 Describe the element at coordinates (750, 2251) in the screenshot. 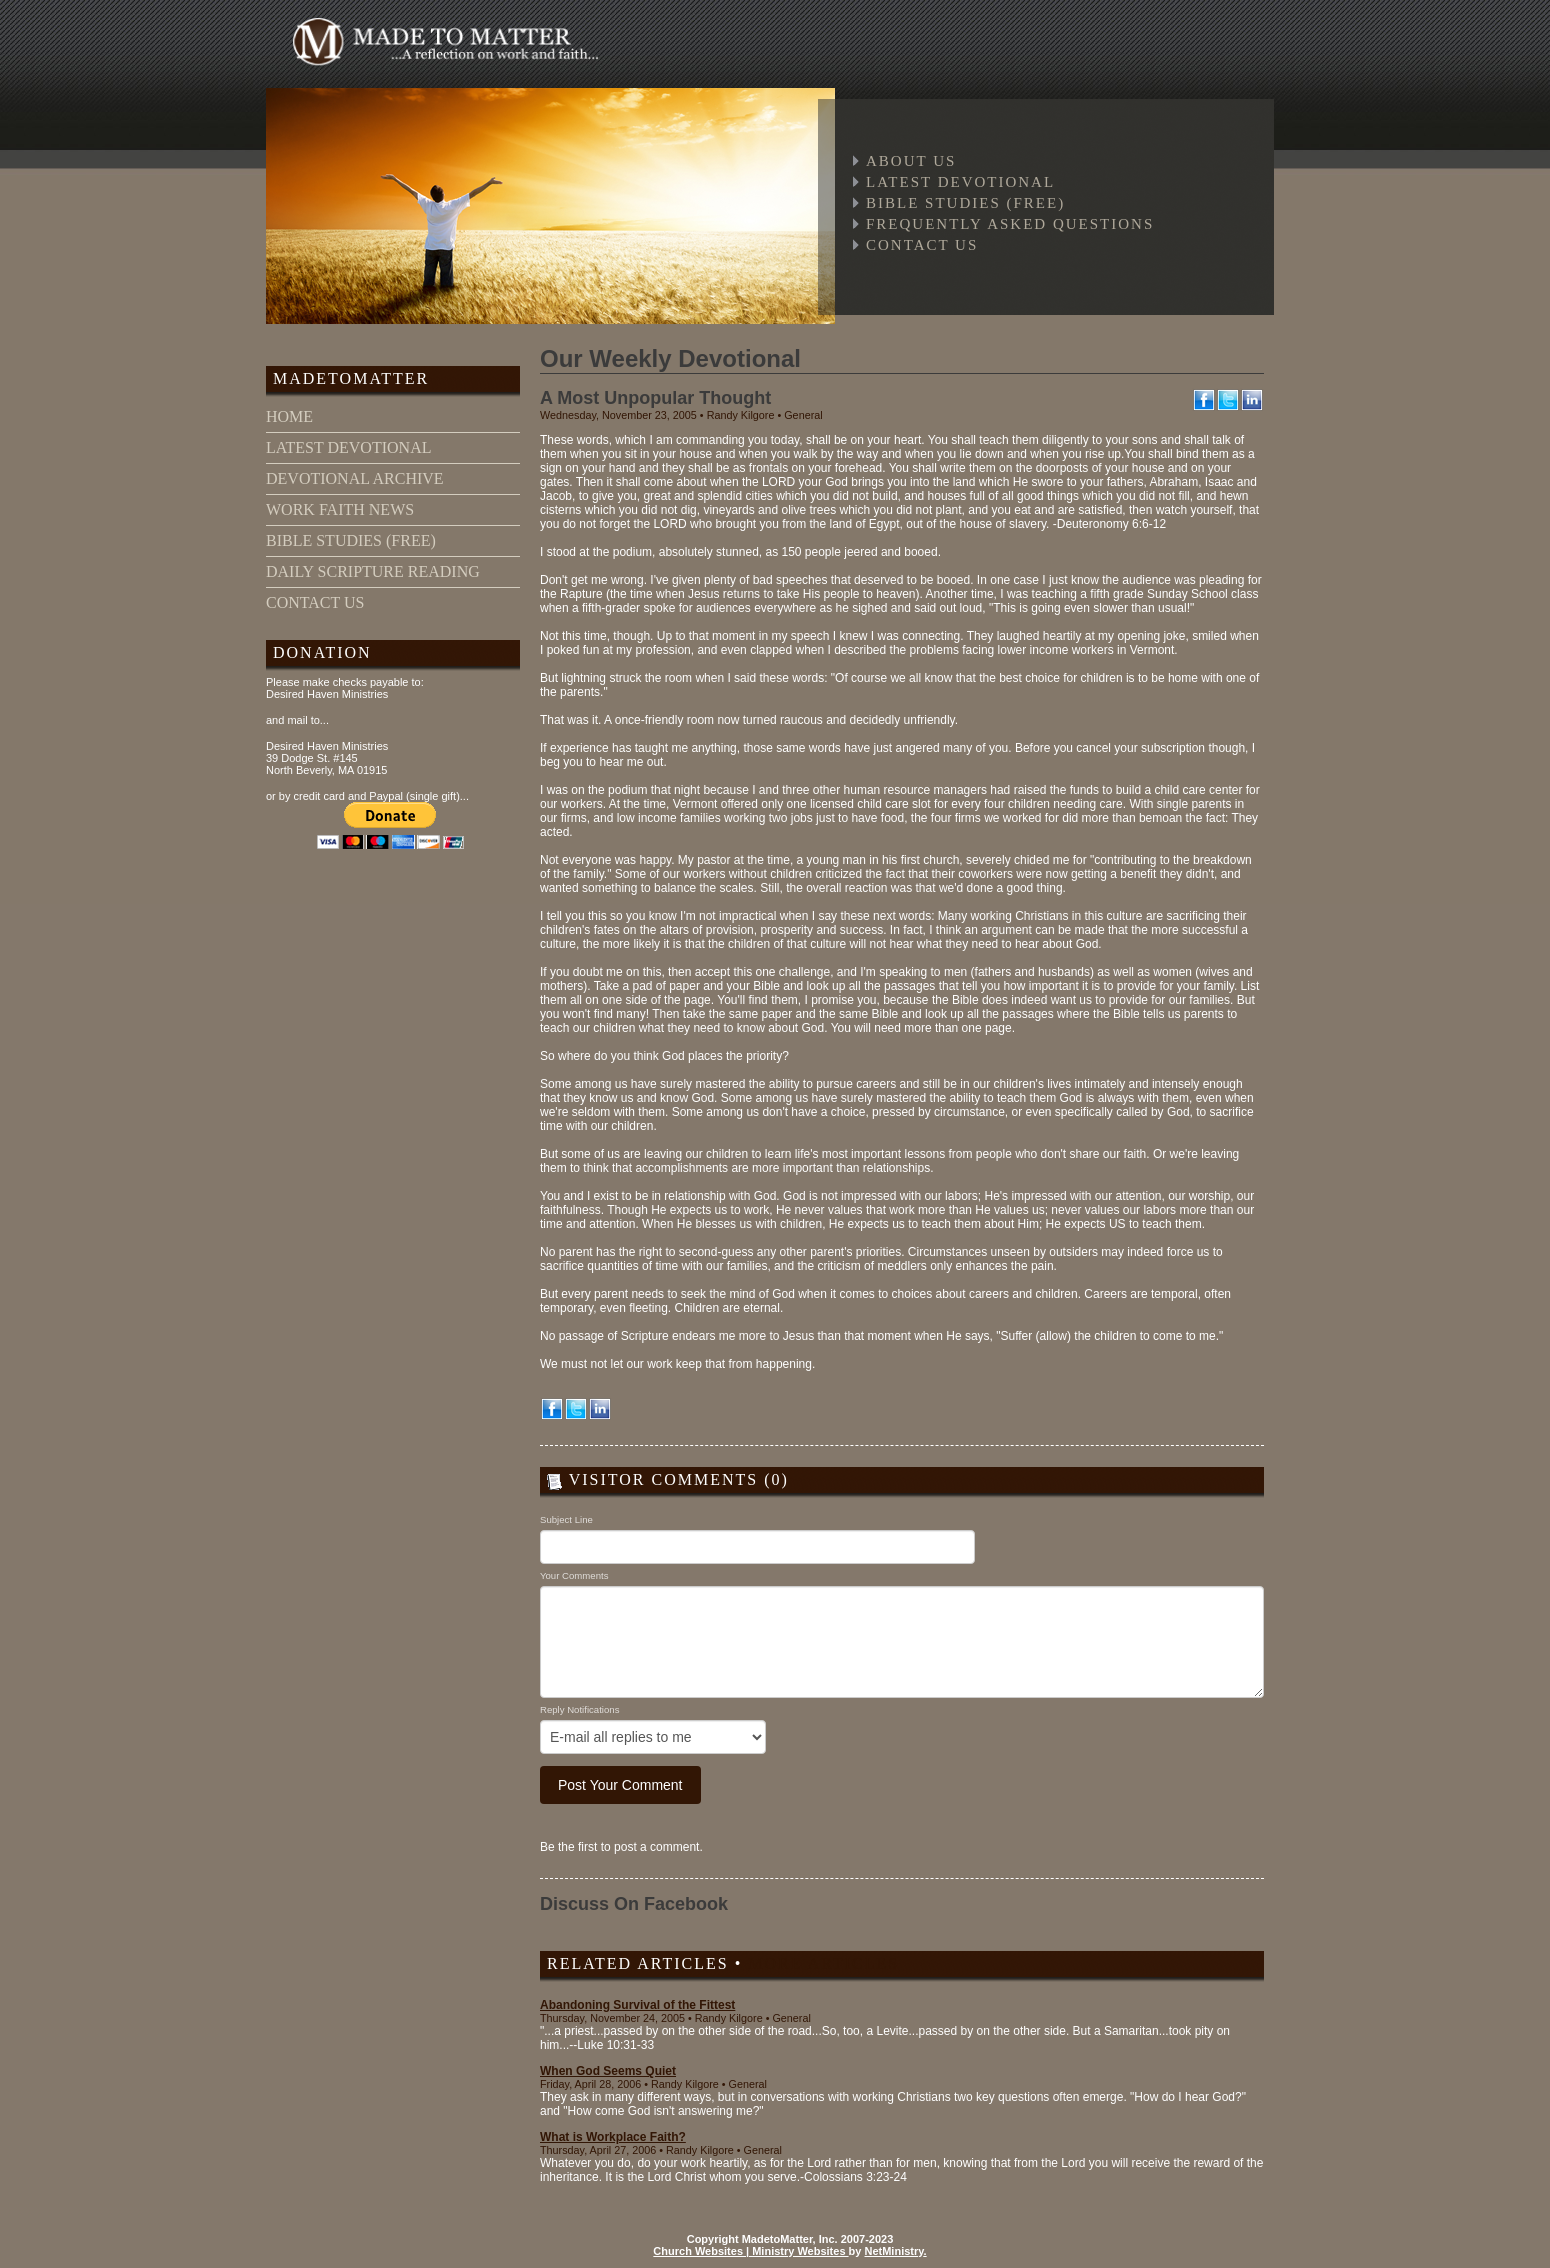

I see `Church Websites | Ministry Websites` at that location.